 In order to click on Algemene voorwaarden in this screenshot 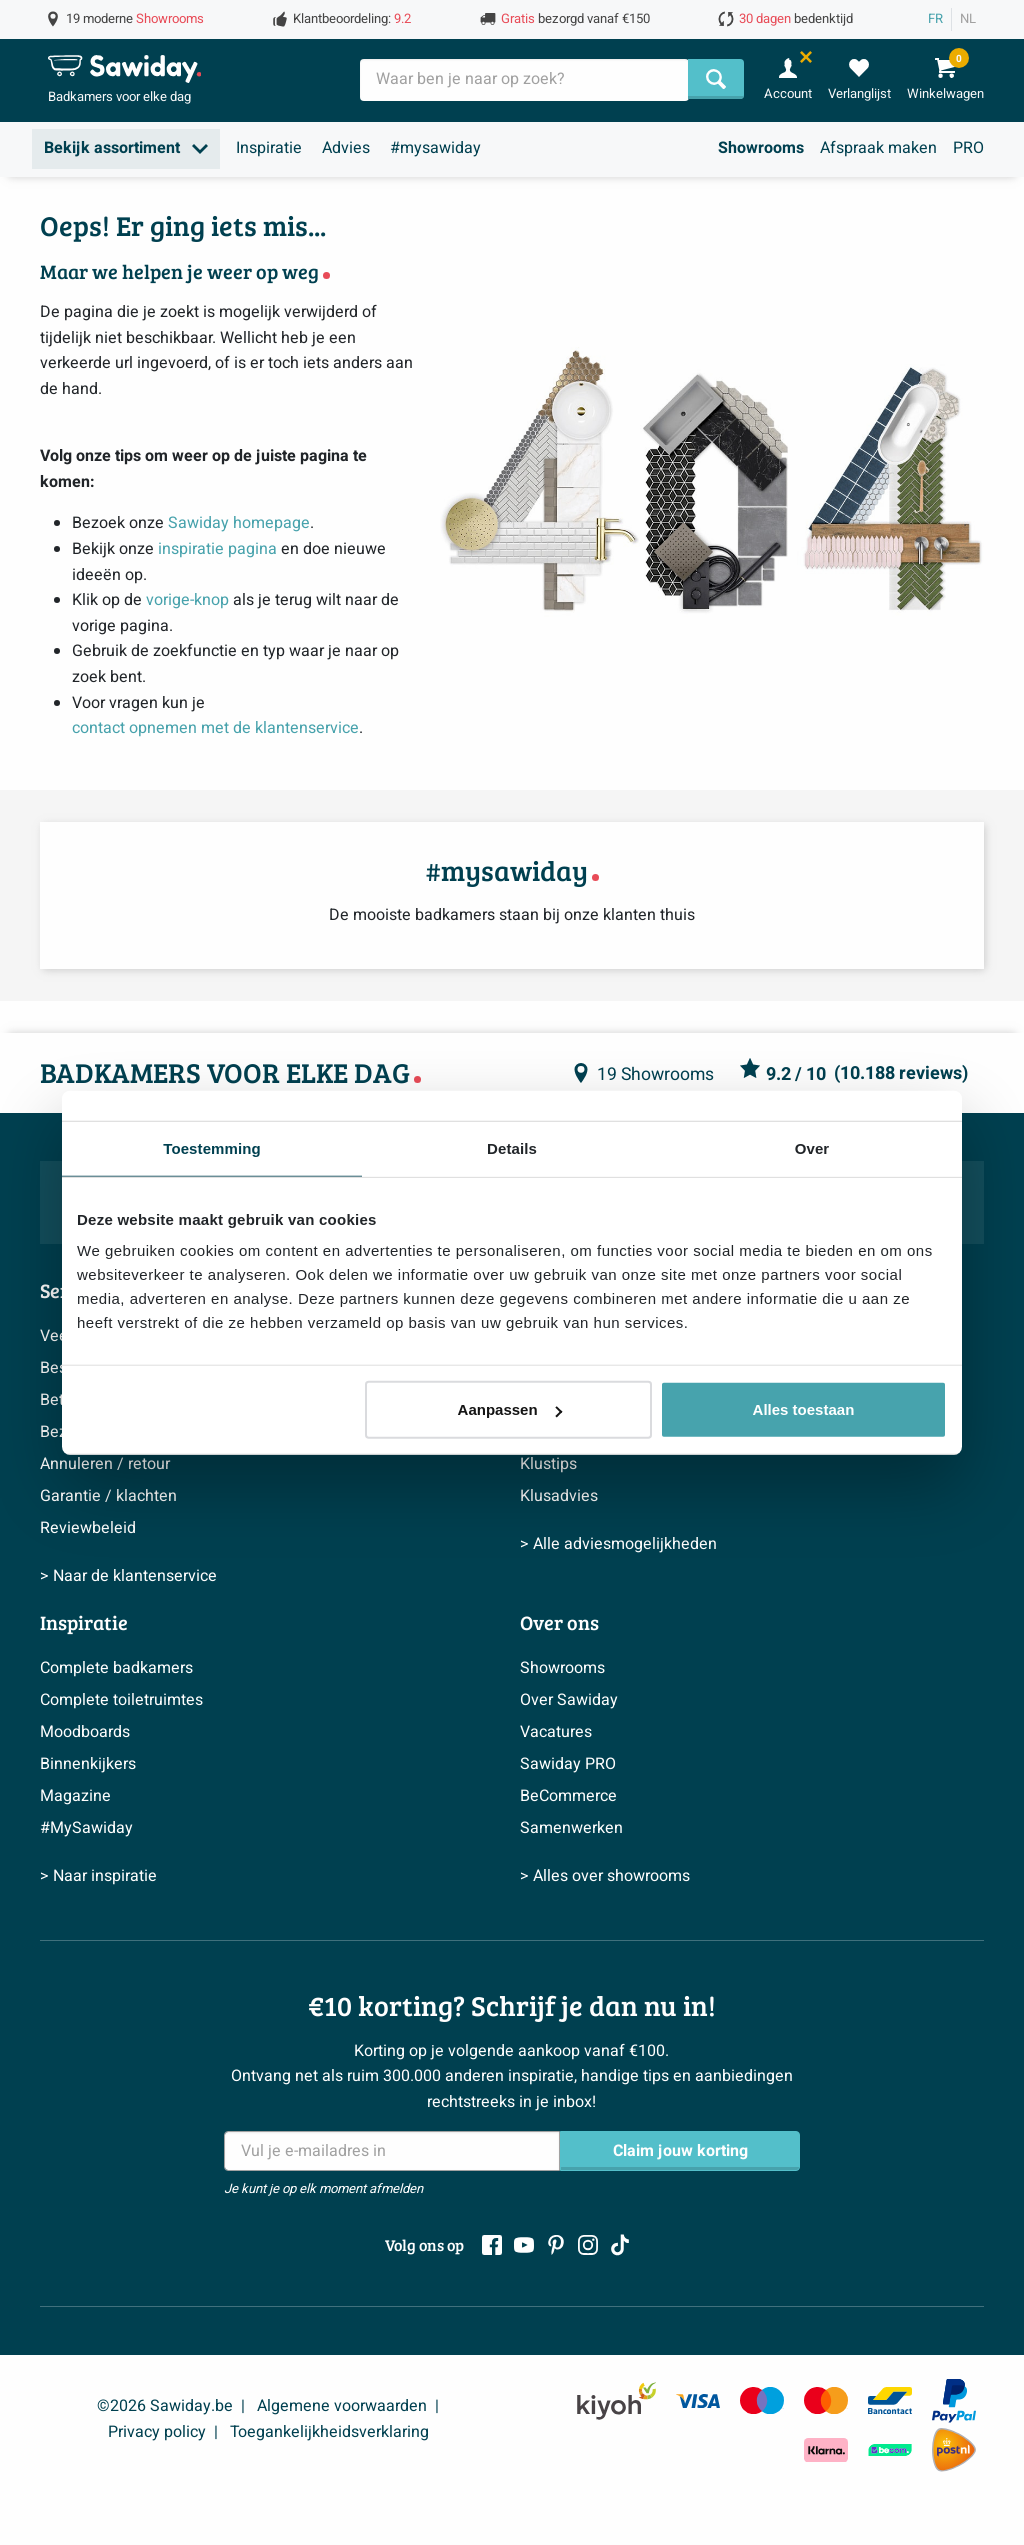, I will do `click(342, 2406)`.